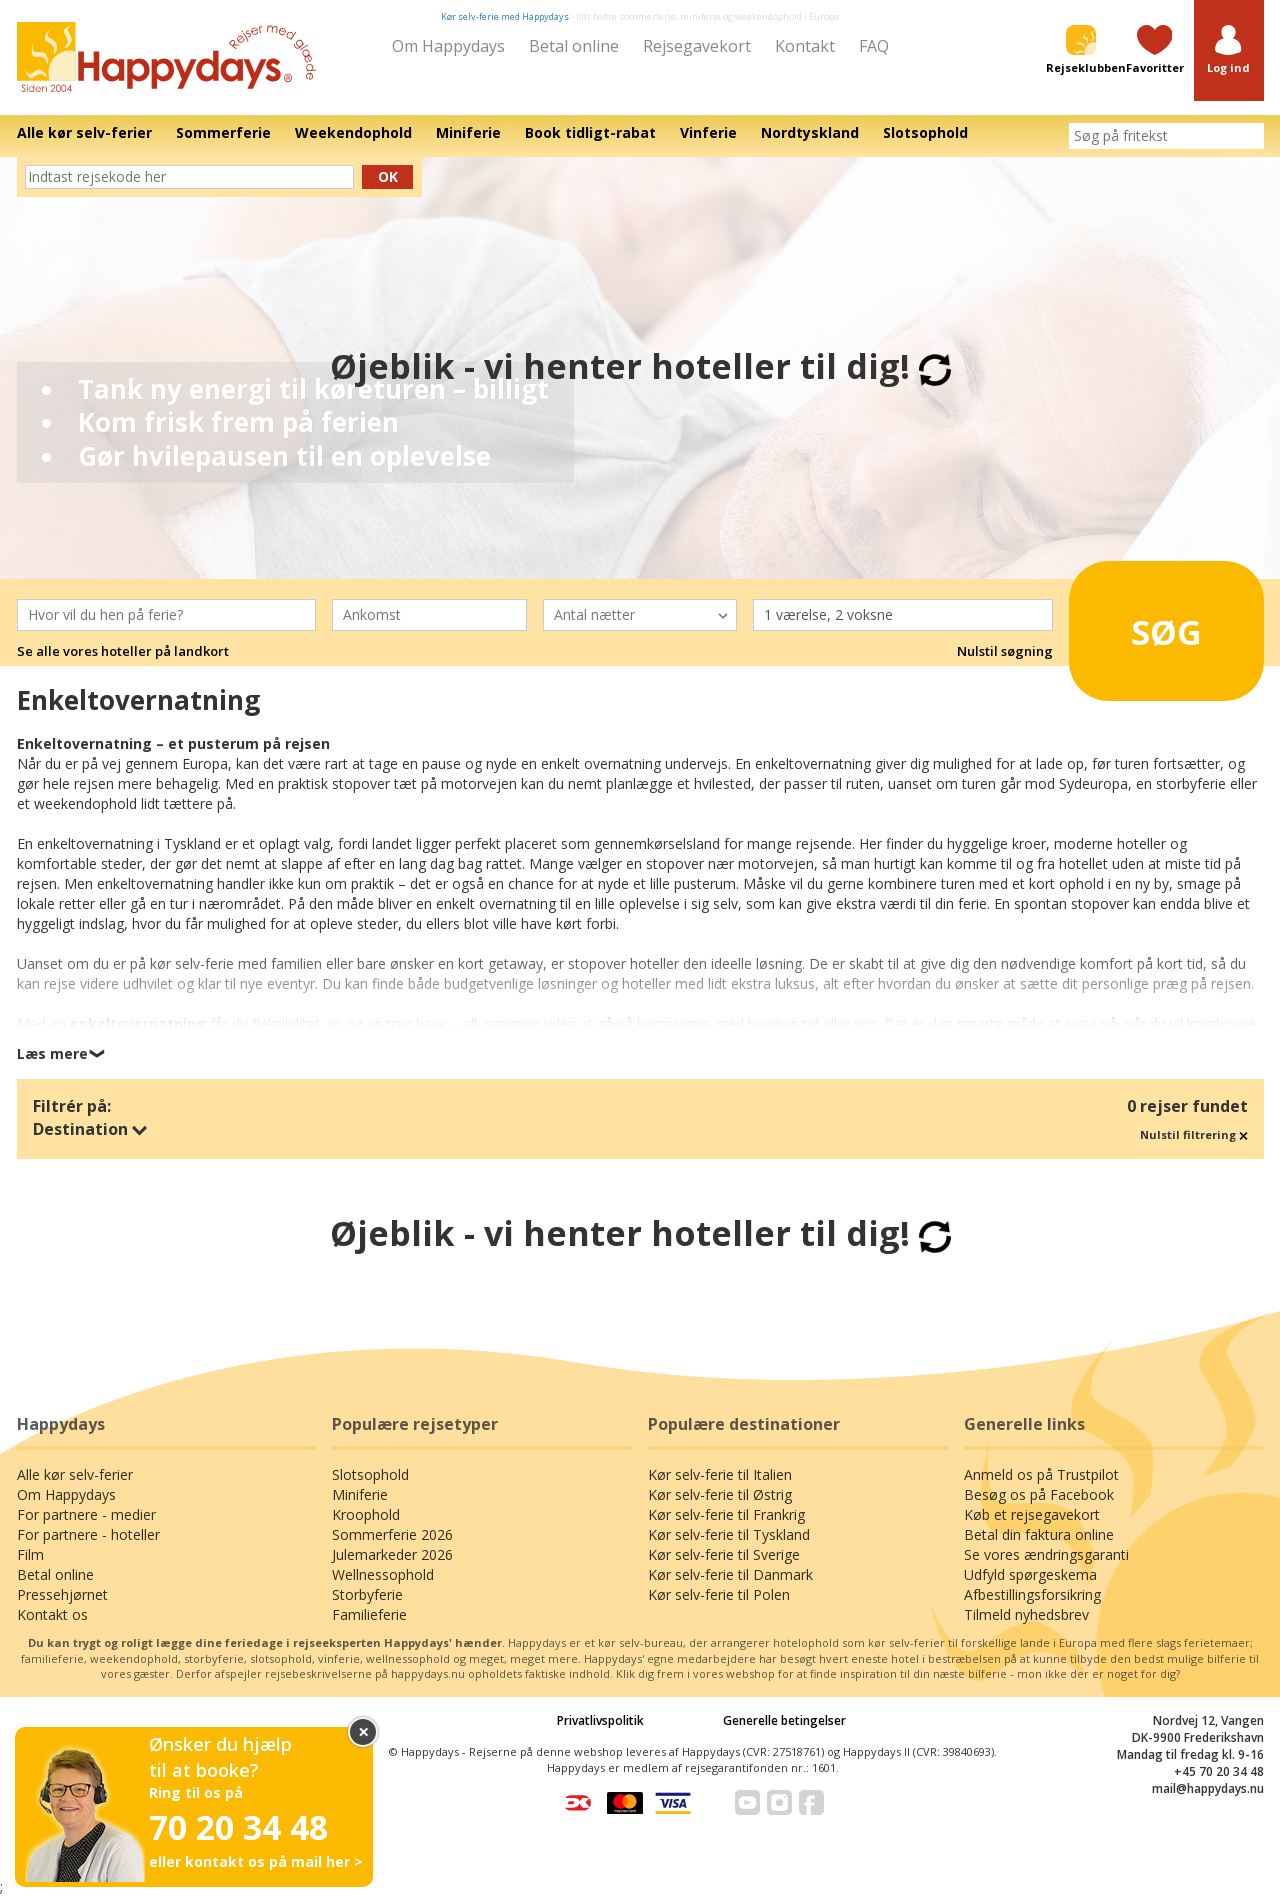 The width and height of the screenshot is (1280, 1897). I want to click on Kør selv-ferie til Sverige, so click(724, 1554).